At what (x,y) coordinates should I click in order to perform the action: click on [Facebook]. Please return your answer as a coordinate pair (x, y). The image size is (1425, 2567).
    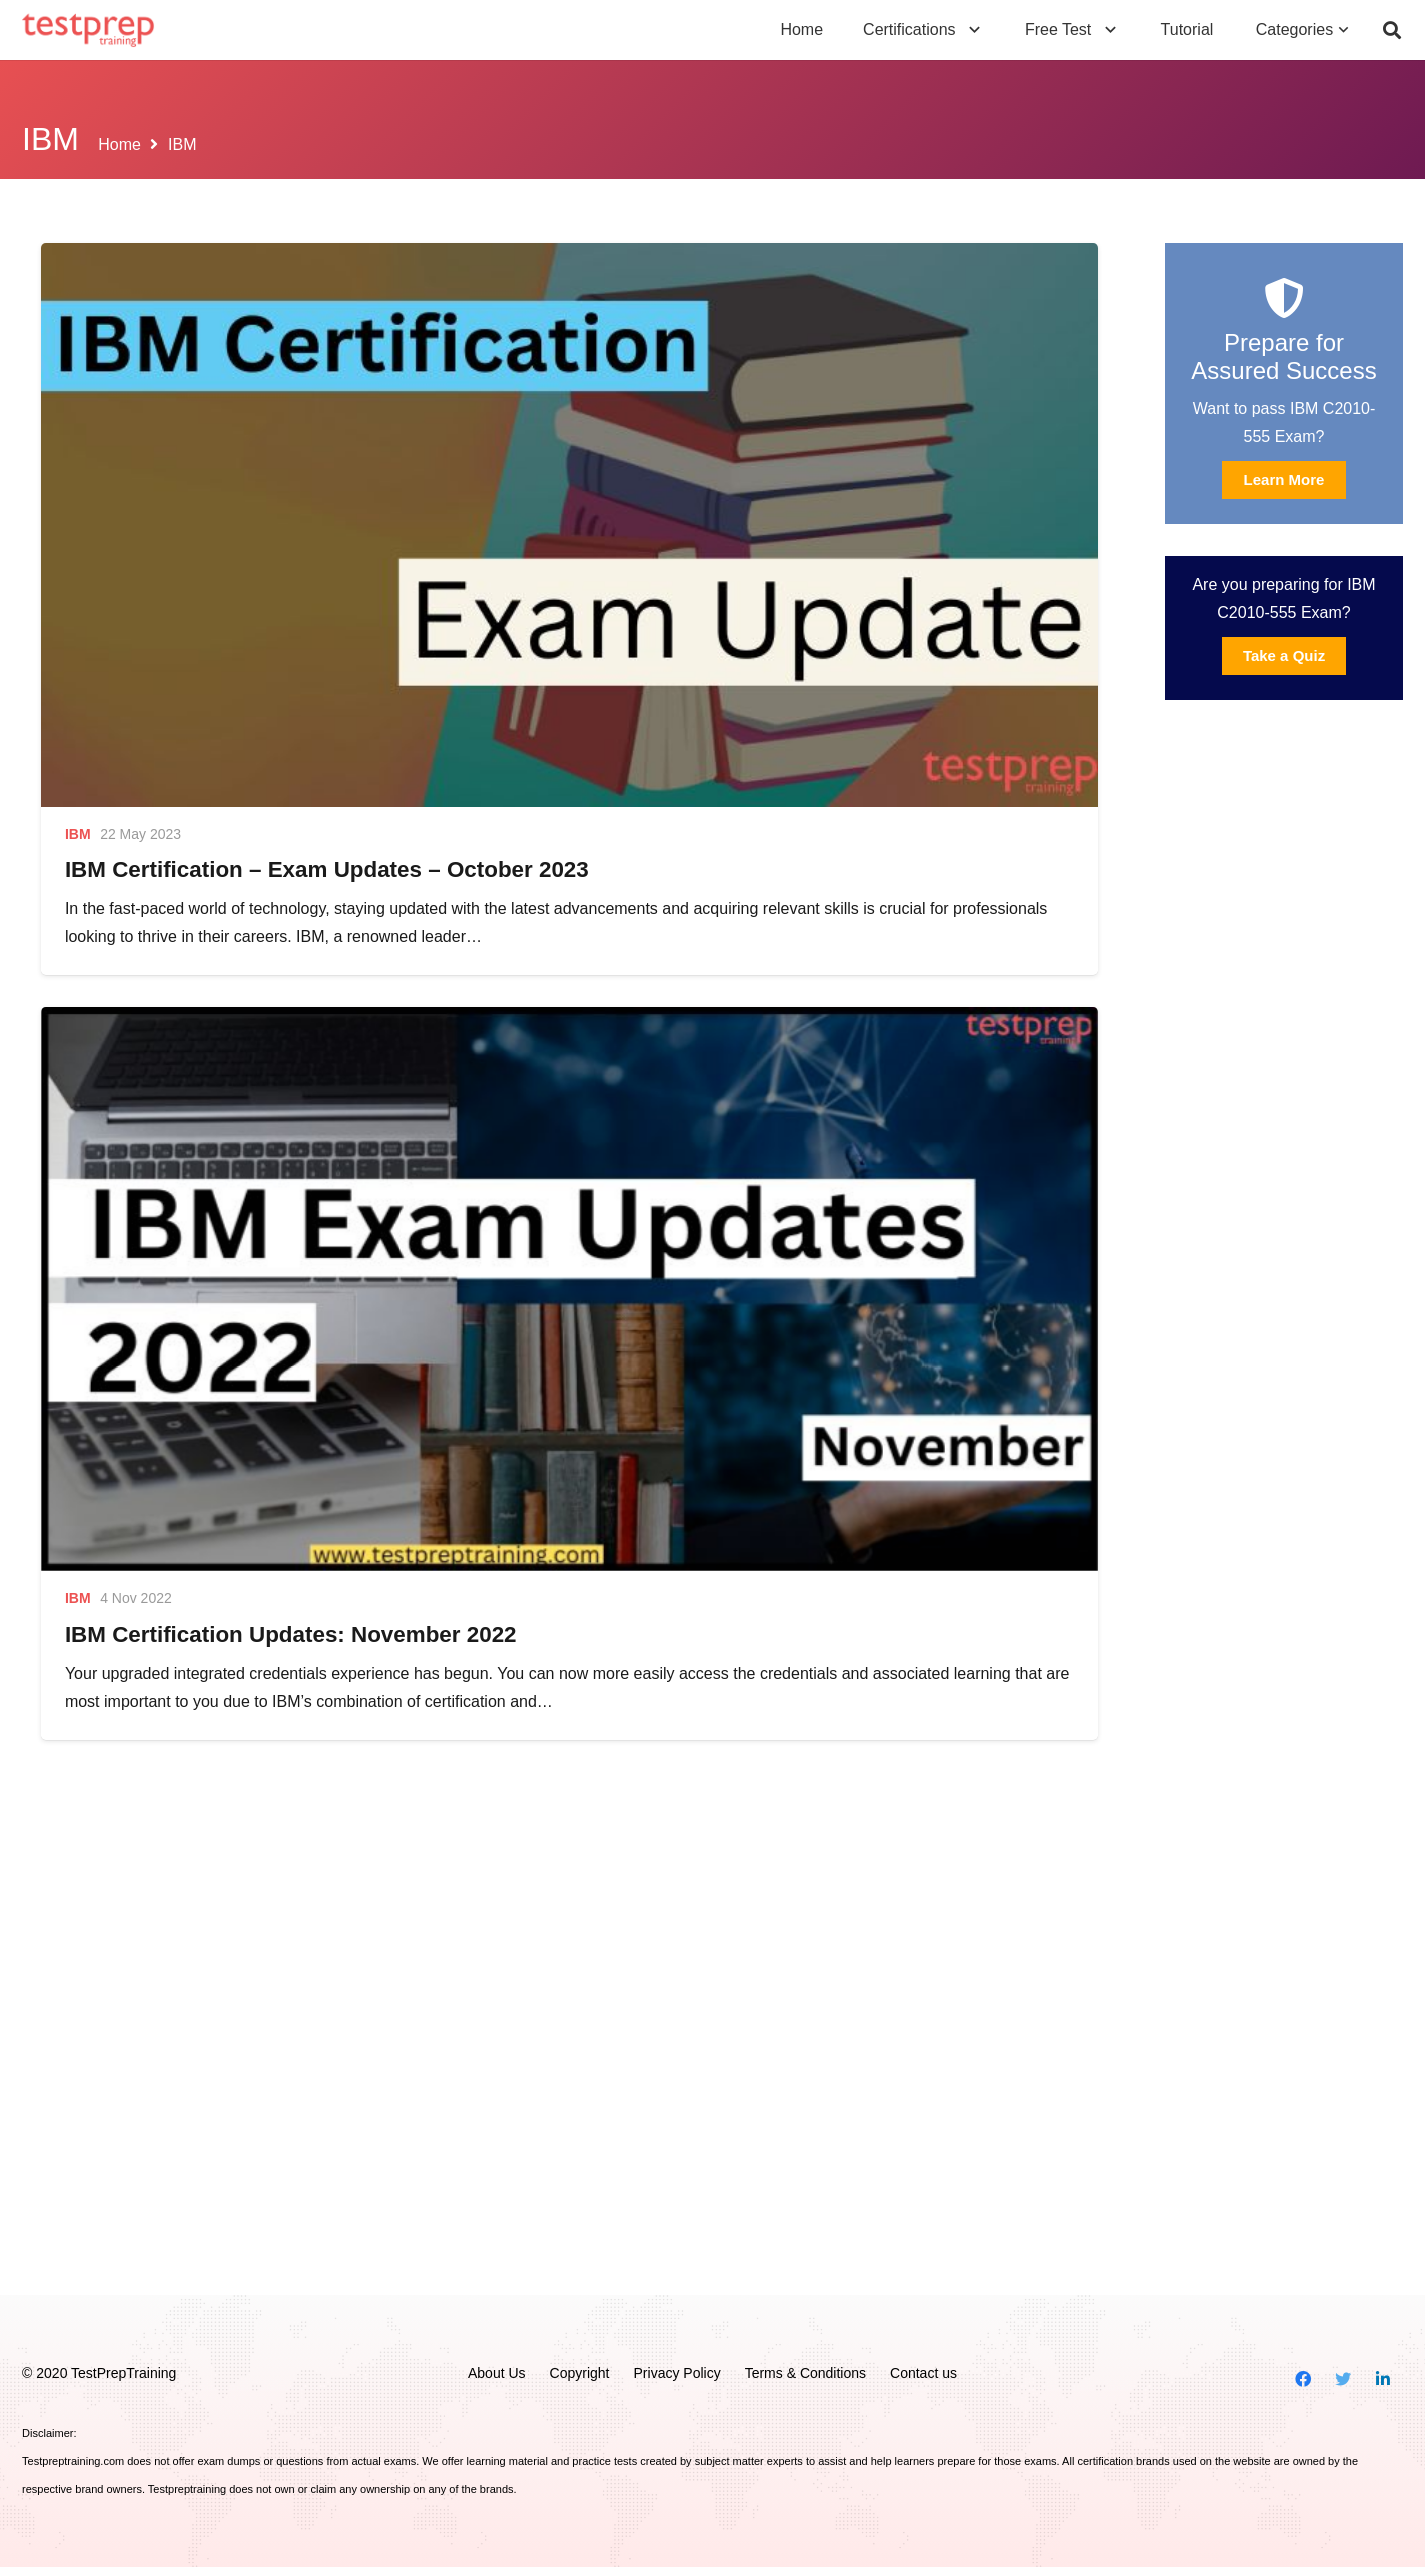
    Looking at the image, I should click on (1303, 2379).